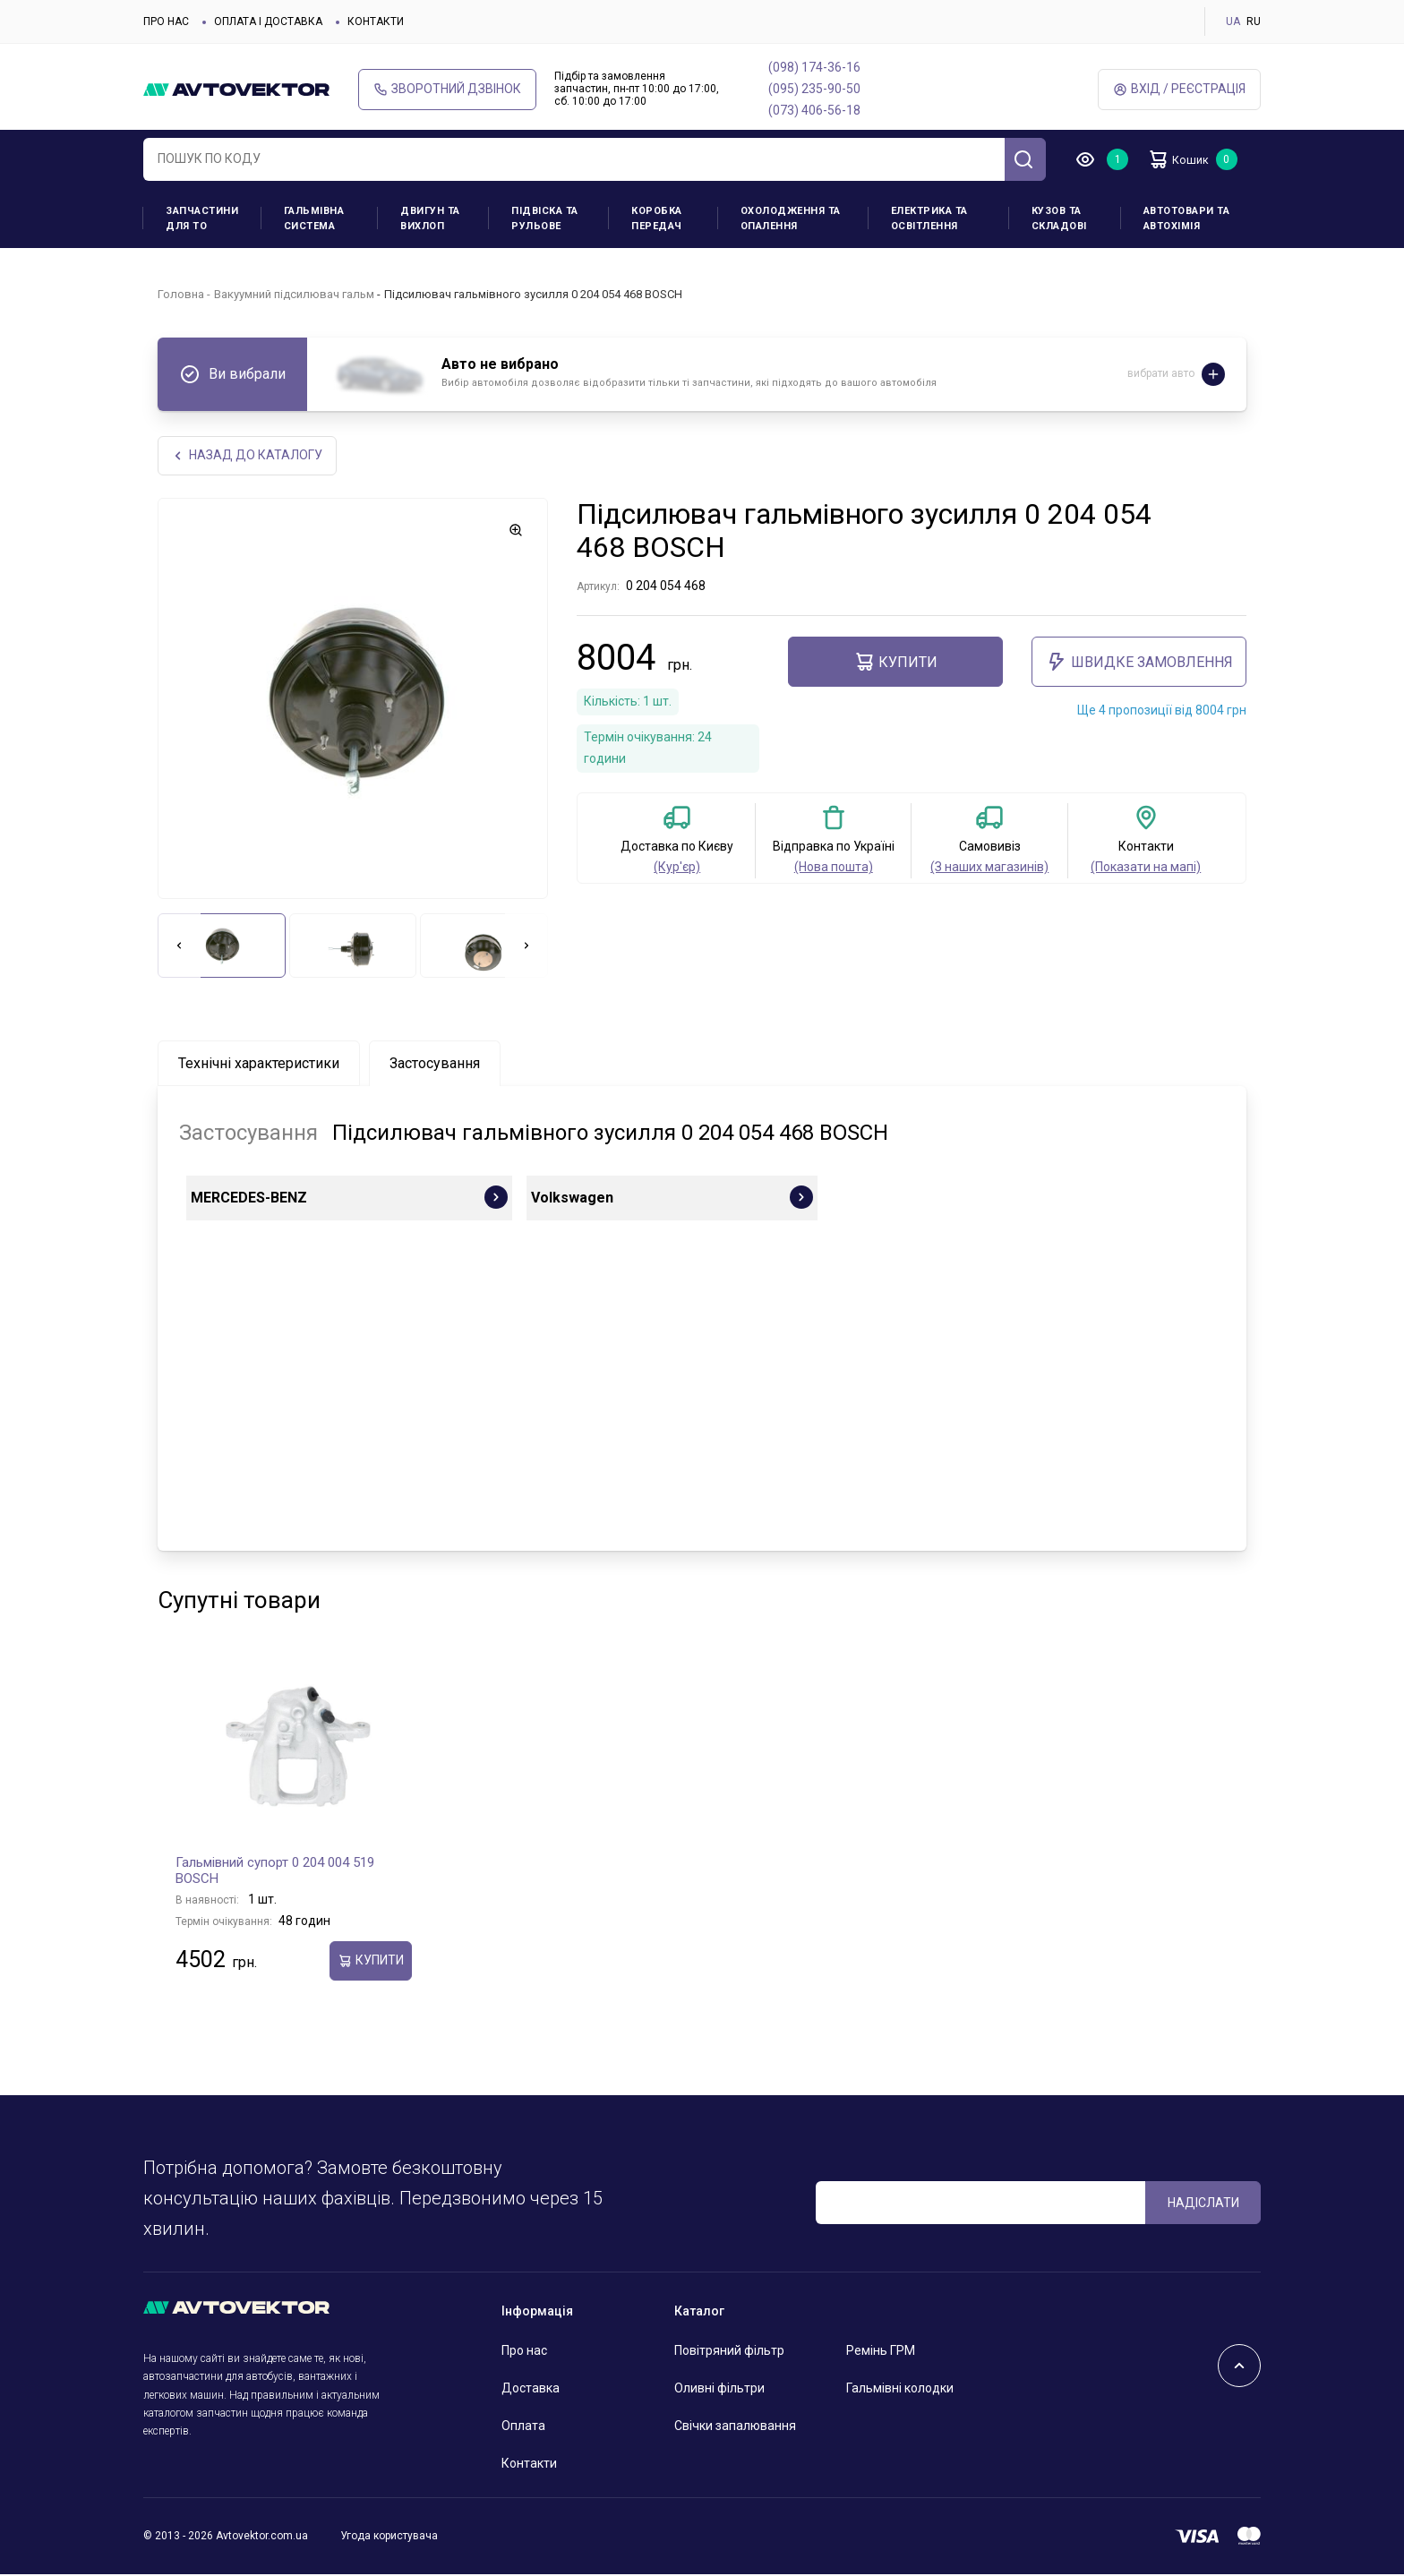 Image resolution: width=1404 pixels, height=2576 pixels. I want to click on RU, so click(1253, 21).